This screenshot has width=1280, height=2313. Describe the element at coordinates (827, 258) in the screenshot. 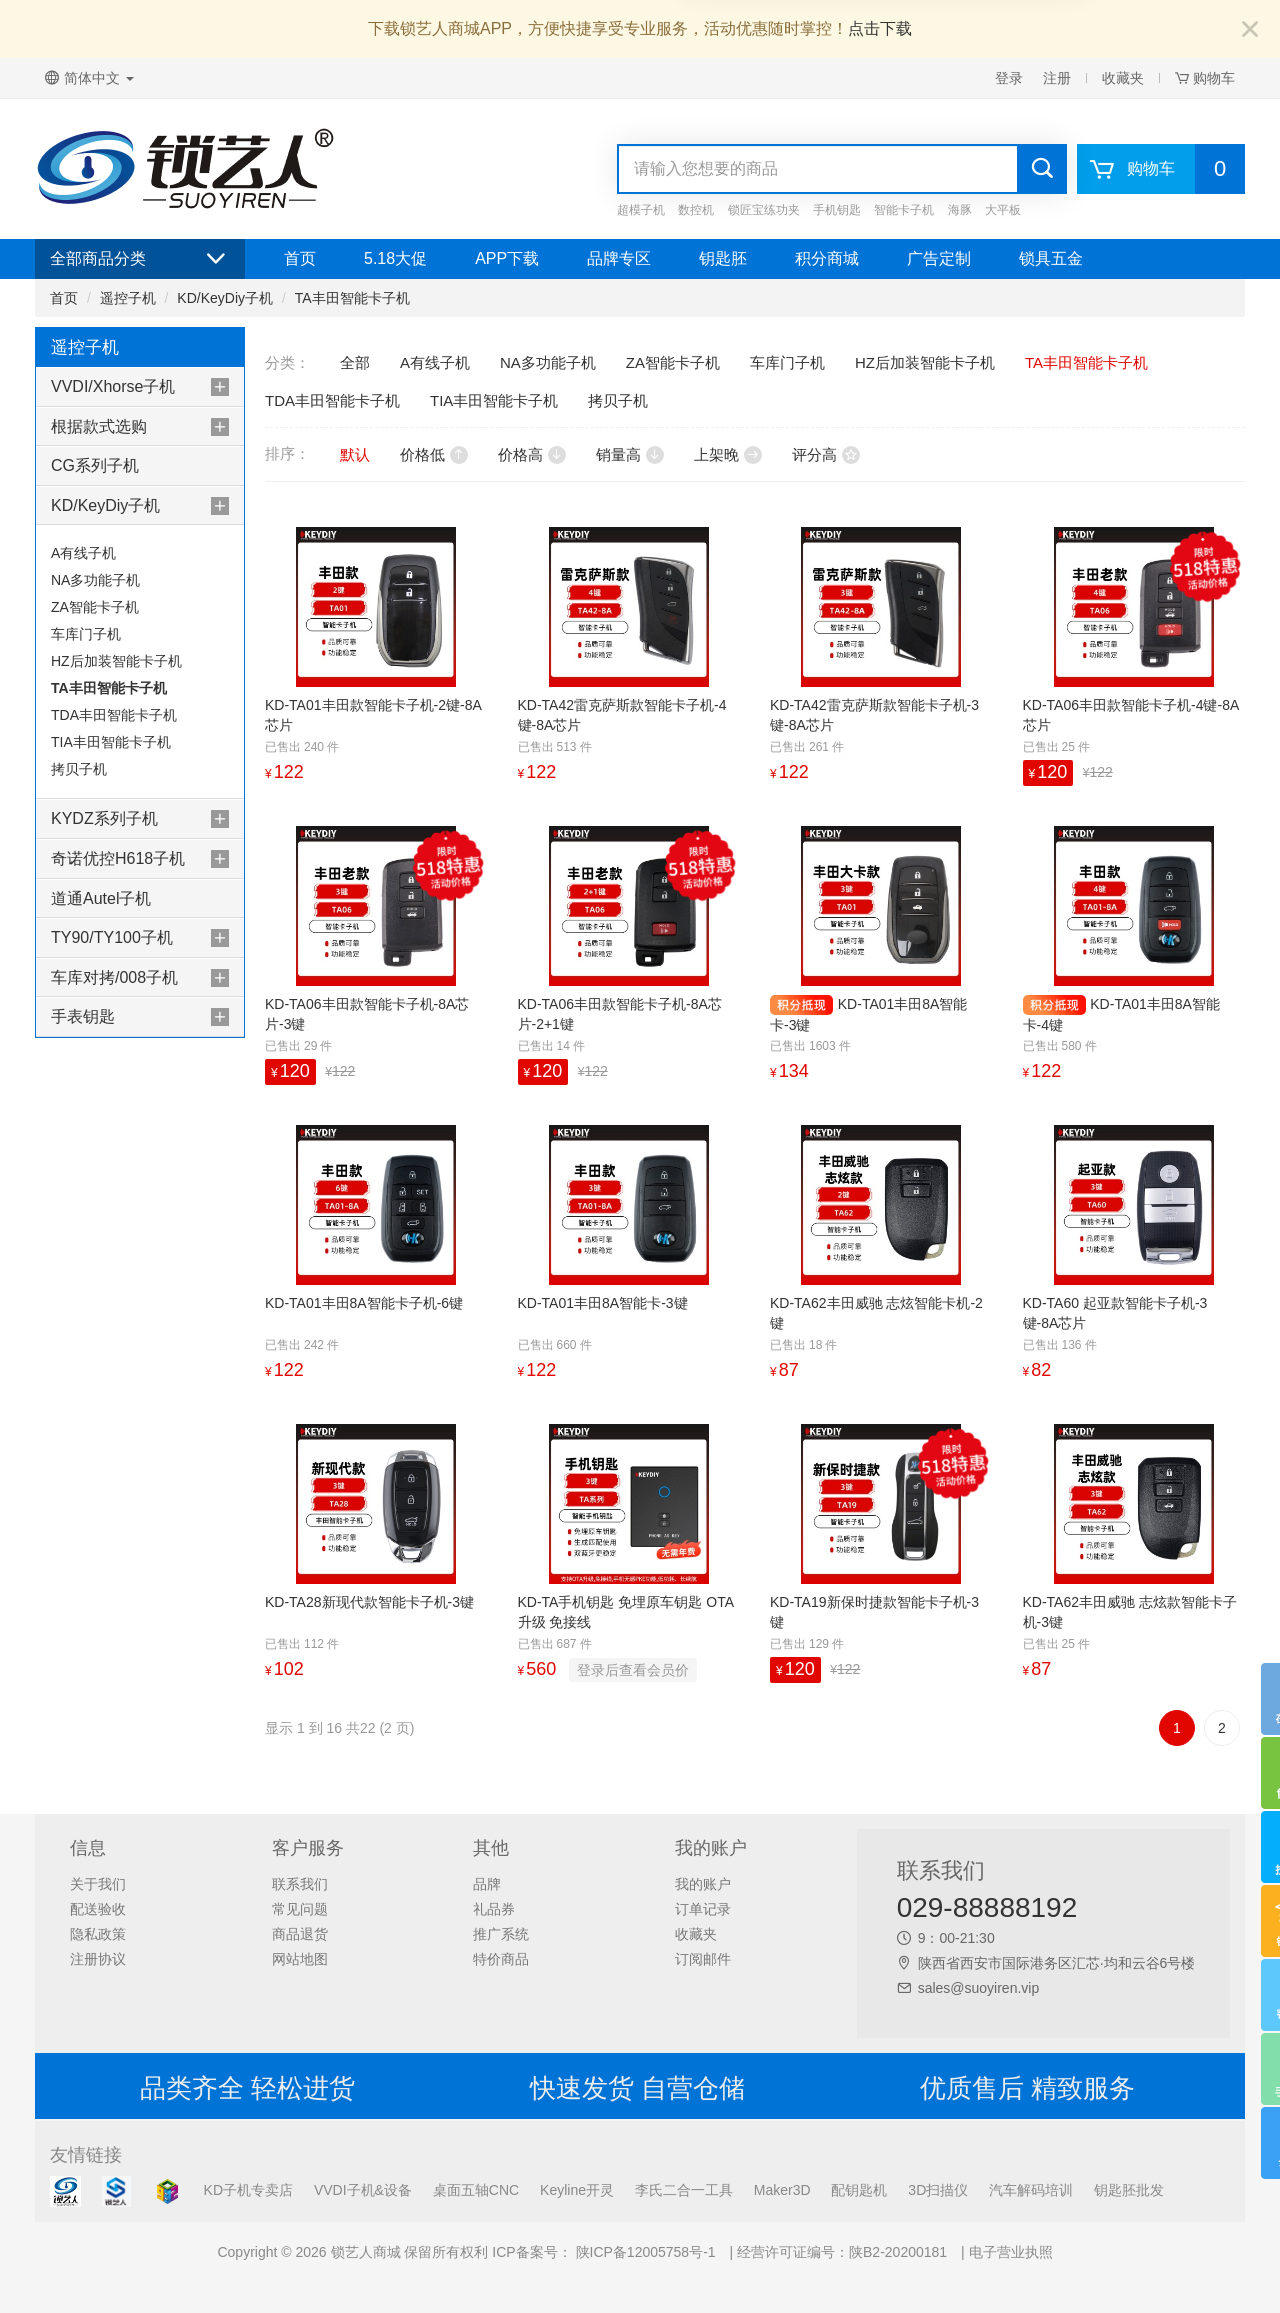

I see `积分商城` at that location.